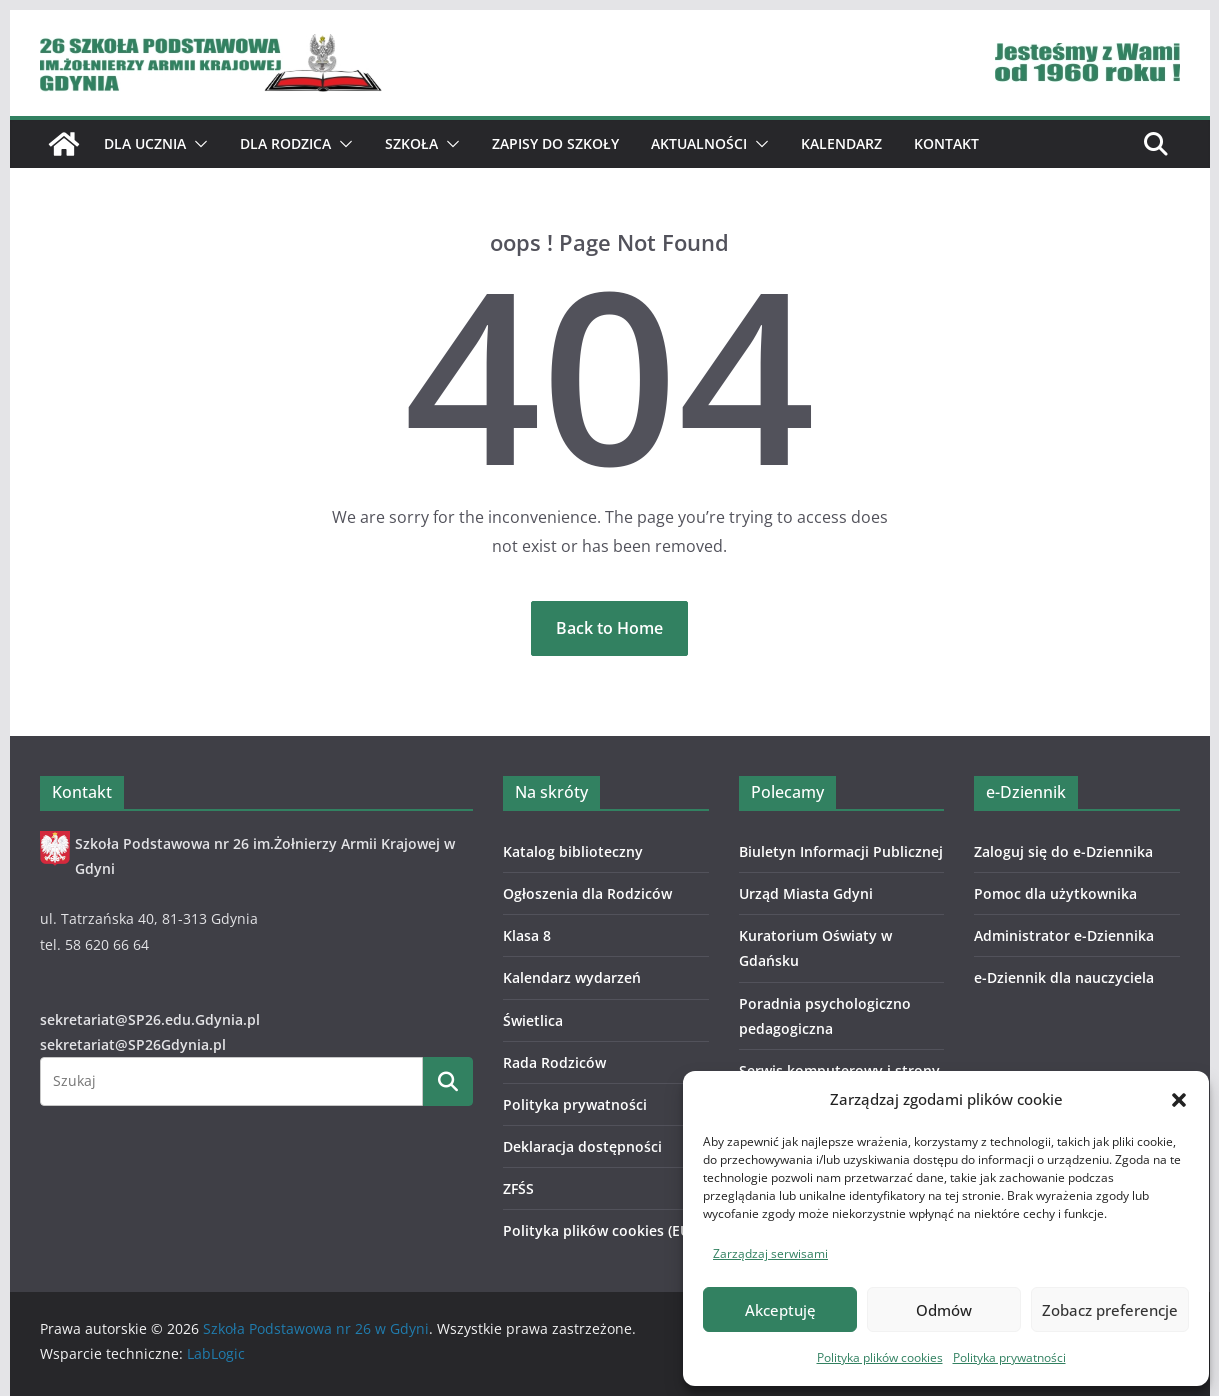 This screenshot has height=1396, width=1219. Describe the element at coordinates (572, 977) in the screenshot. I see `Kalendarz wydarzeń` at that location.